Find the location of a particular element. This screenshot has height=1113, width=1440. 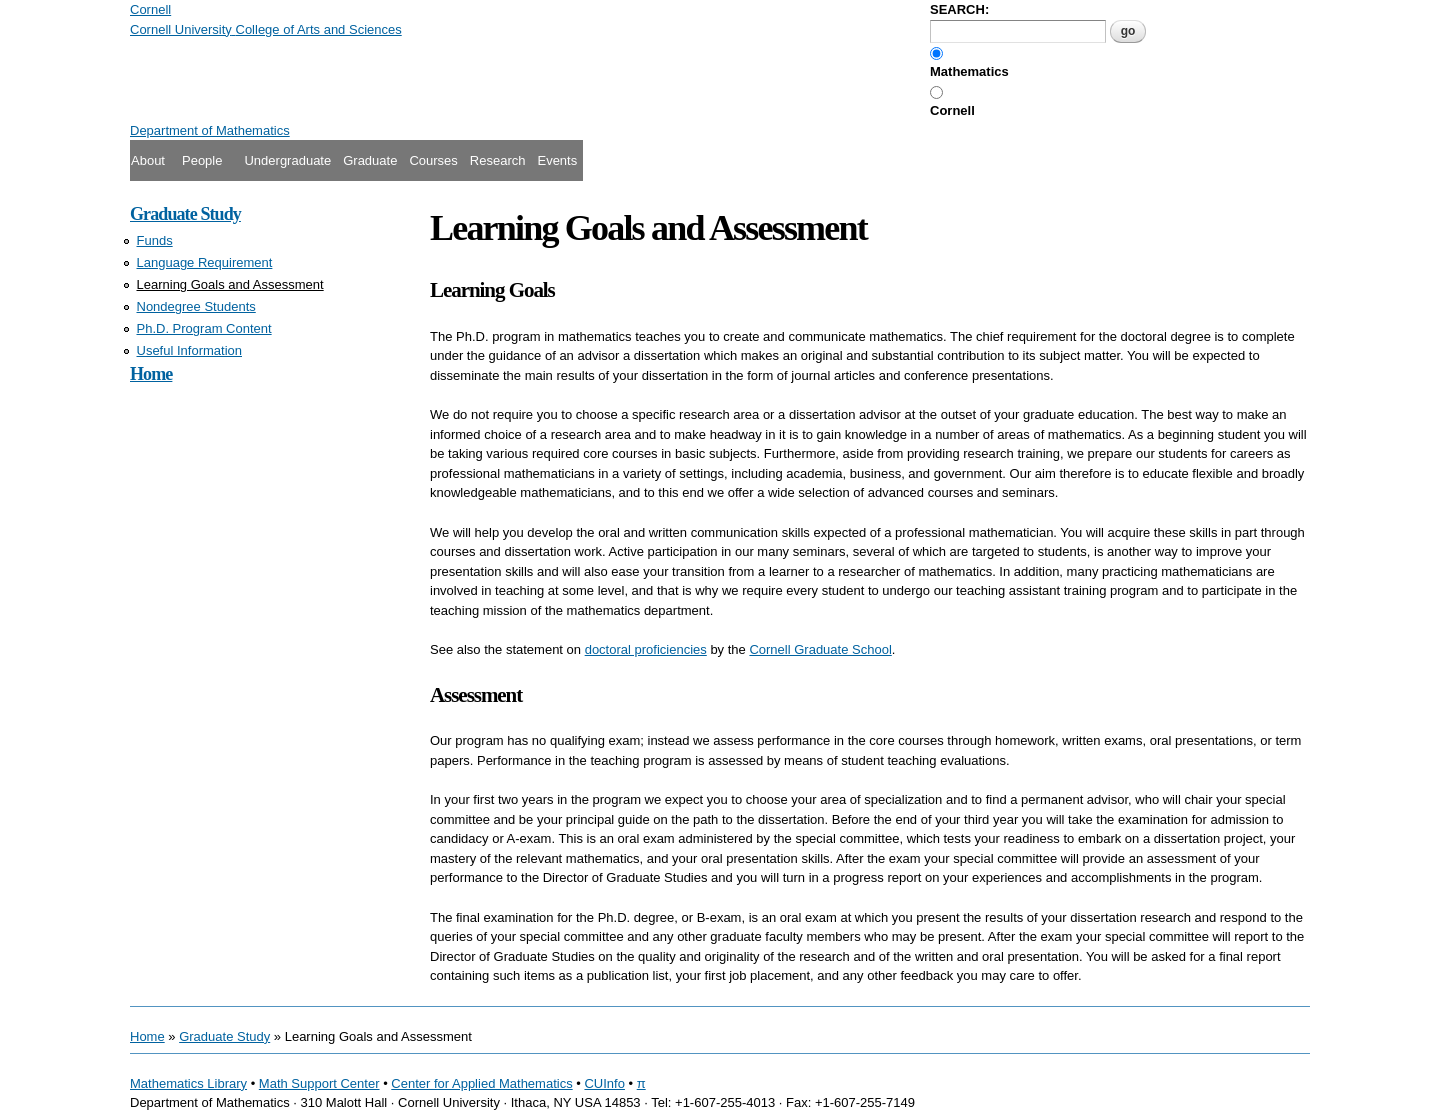

Center for Applied Mathematics is located at coordinates (481, 1083).